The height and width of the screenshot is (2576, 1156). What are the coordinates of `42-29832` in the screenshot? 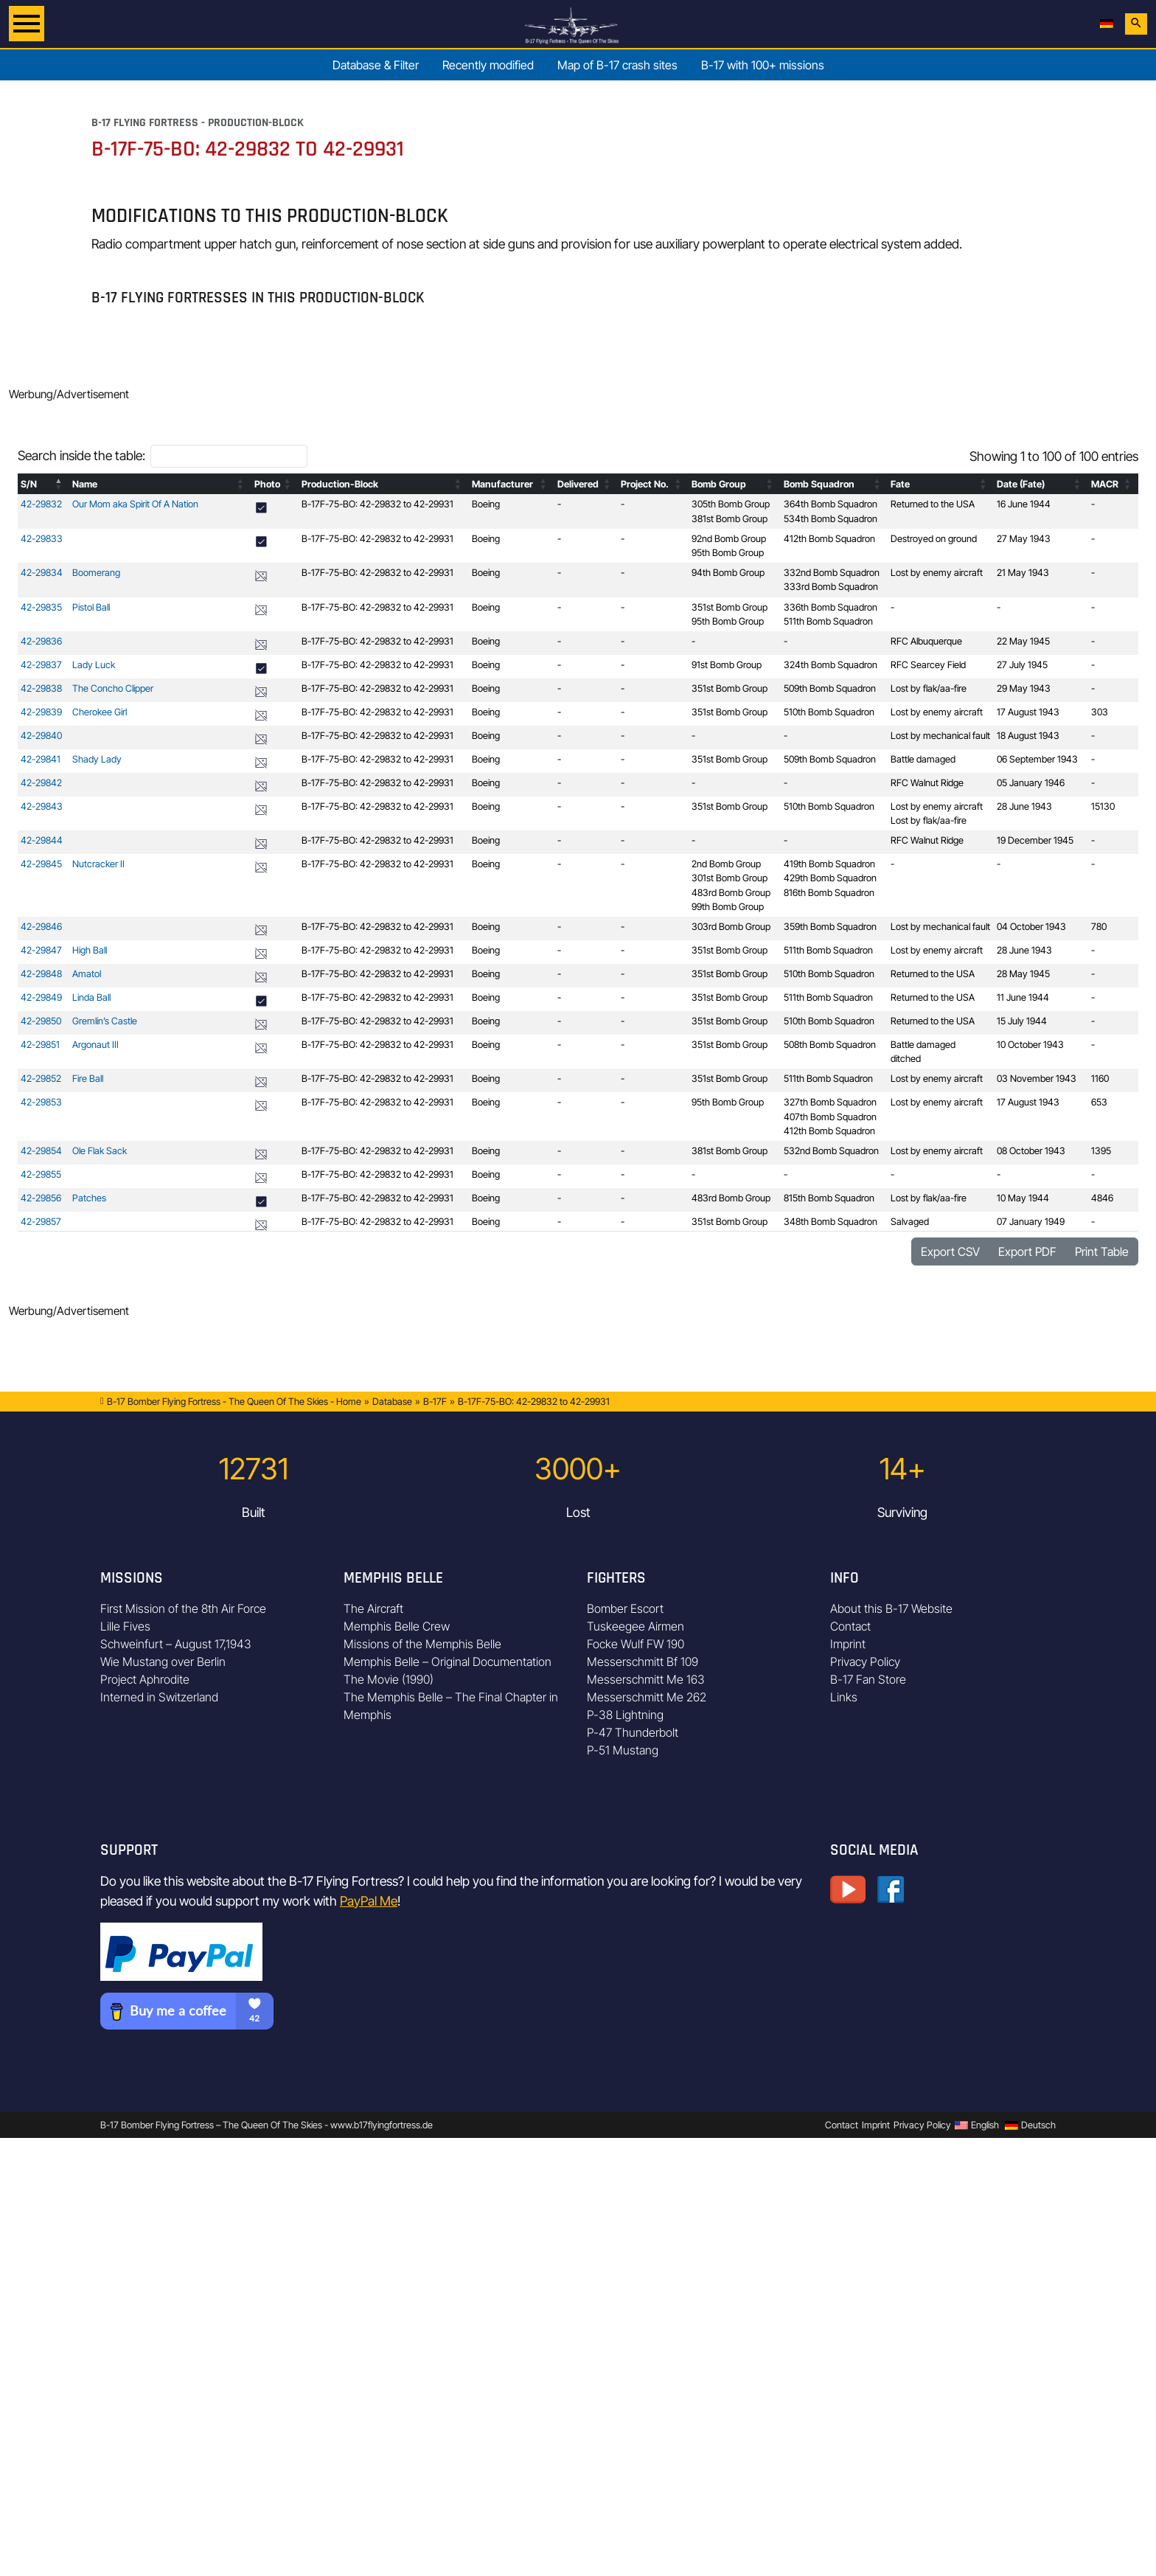 It's located at (41, 504).